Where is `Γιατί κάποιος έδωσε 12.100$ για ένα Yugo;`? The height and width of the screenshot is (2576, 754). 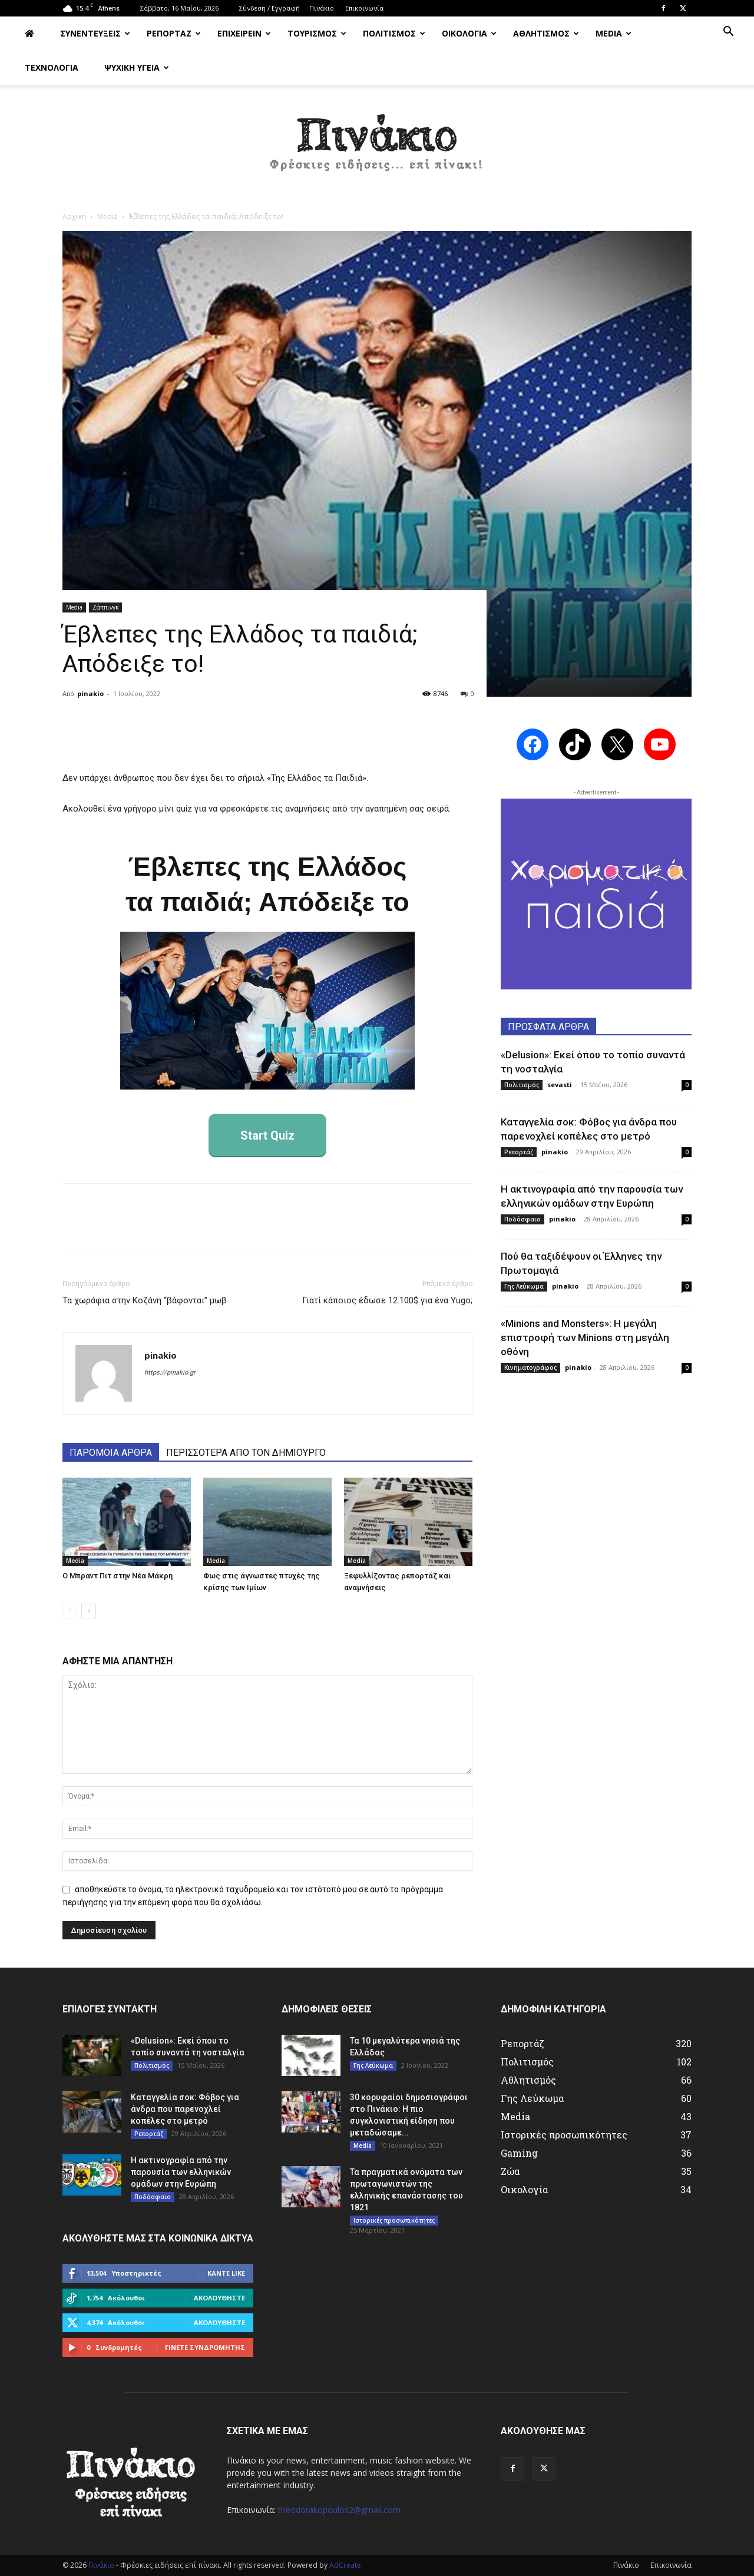
Γιατί κάποιος έδωσε 12.100$ για ένα Yugo; is located at coordinates (387, 1300).